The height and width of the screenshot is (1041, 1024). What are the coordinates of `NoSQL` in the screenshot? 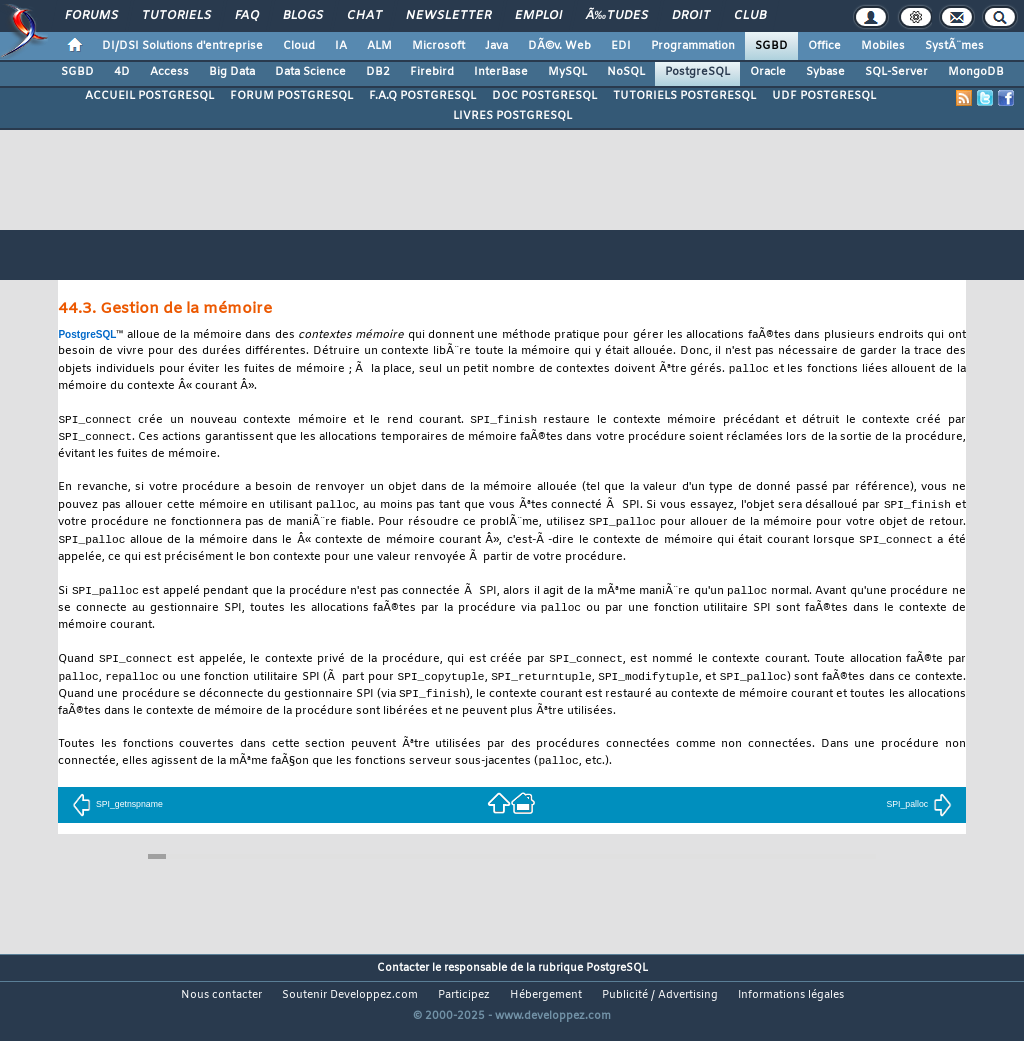 It's located at (626, 72).